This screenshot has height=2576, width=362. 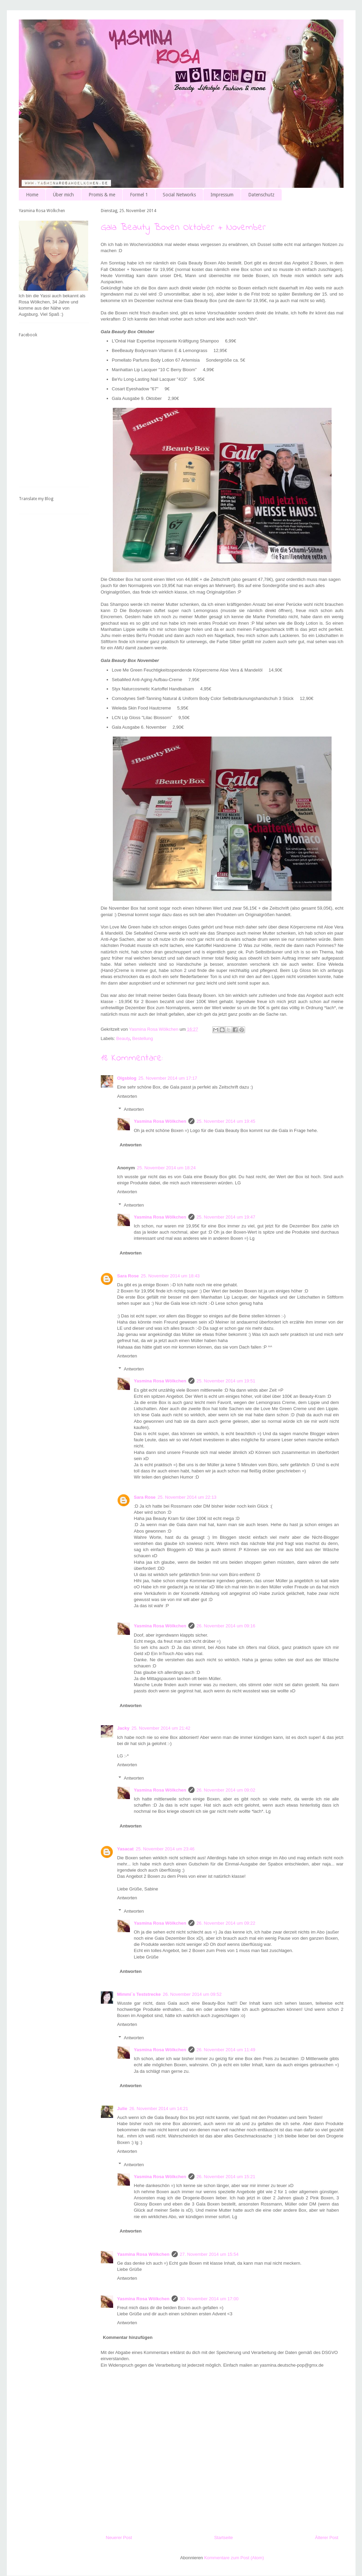 What do you see at coordinates (226, 1625) in the screenshot?
I see `26. November 2014 um 09:16` at bounding box center [226, 1625].